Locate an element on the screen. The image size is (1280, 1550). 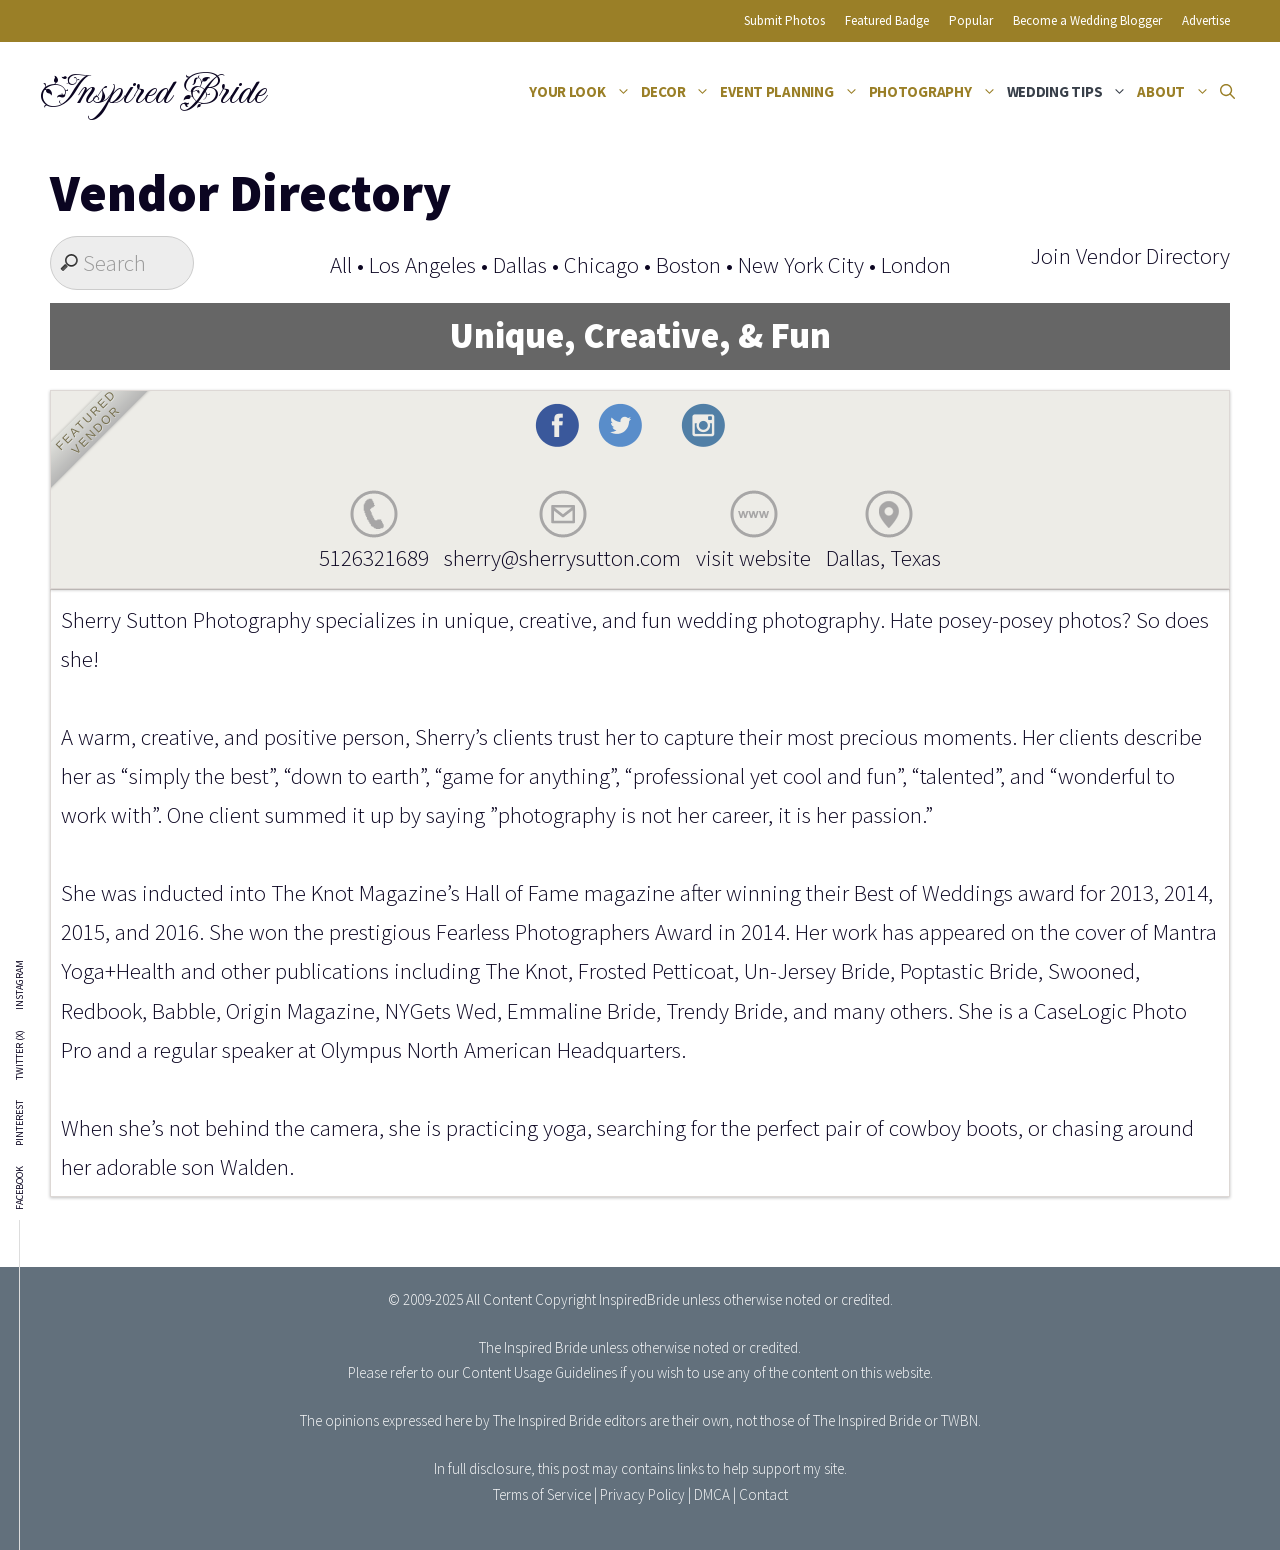
Become a Wedding Blogger is located at coordinates (1087, 20).